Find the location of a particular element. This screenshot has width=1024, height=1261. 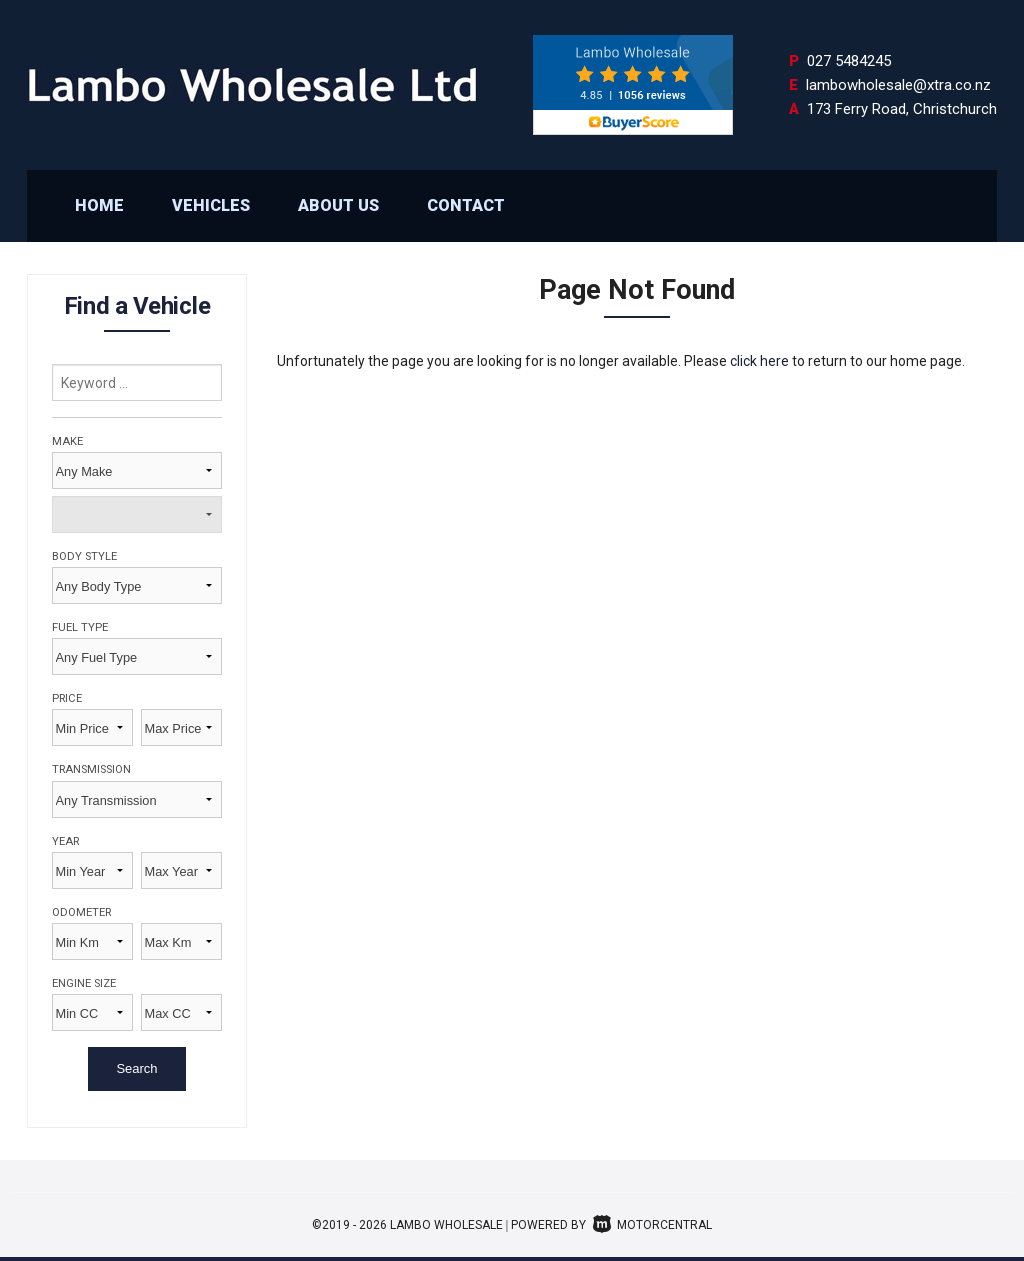

Engine Size is located at coordinates (84, 983).